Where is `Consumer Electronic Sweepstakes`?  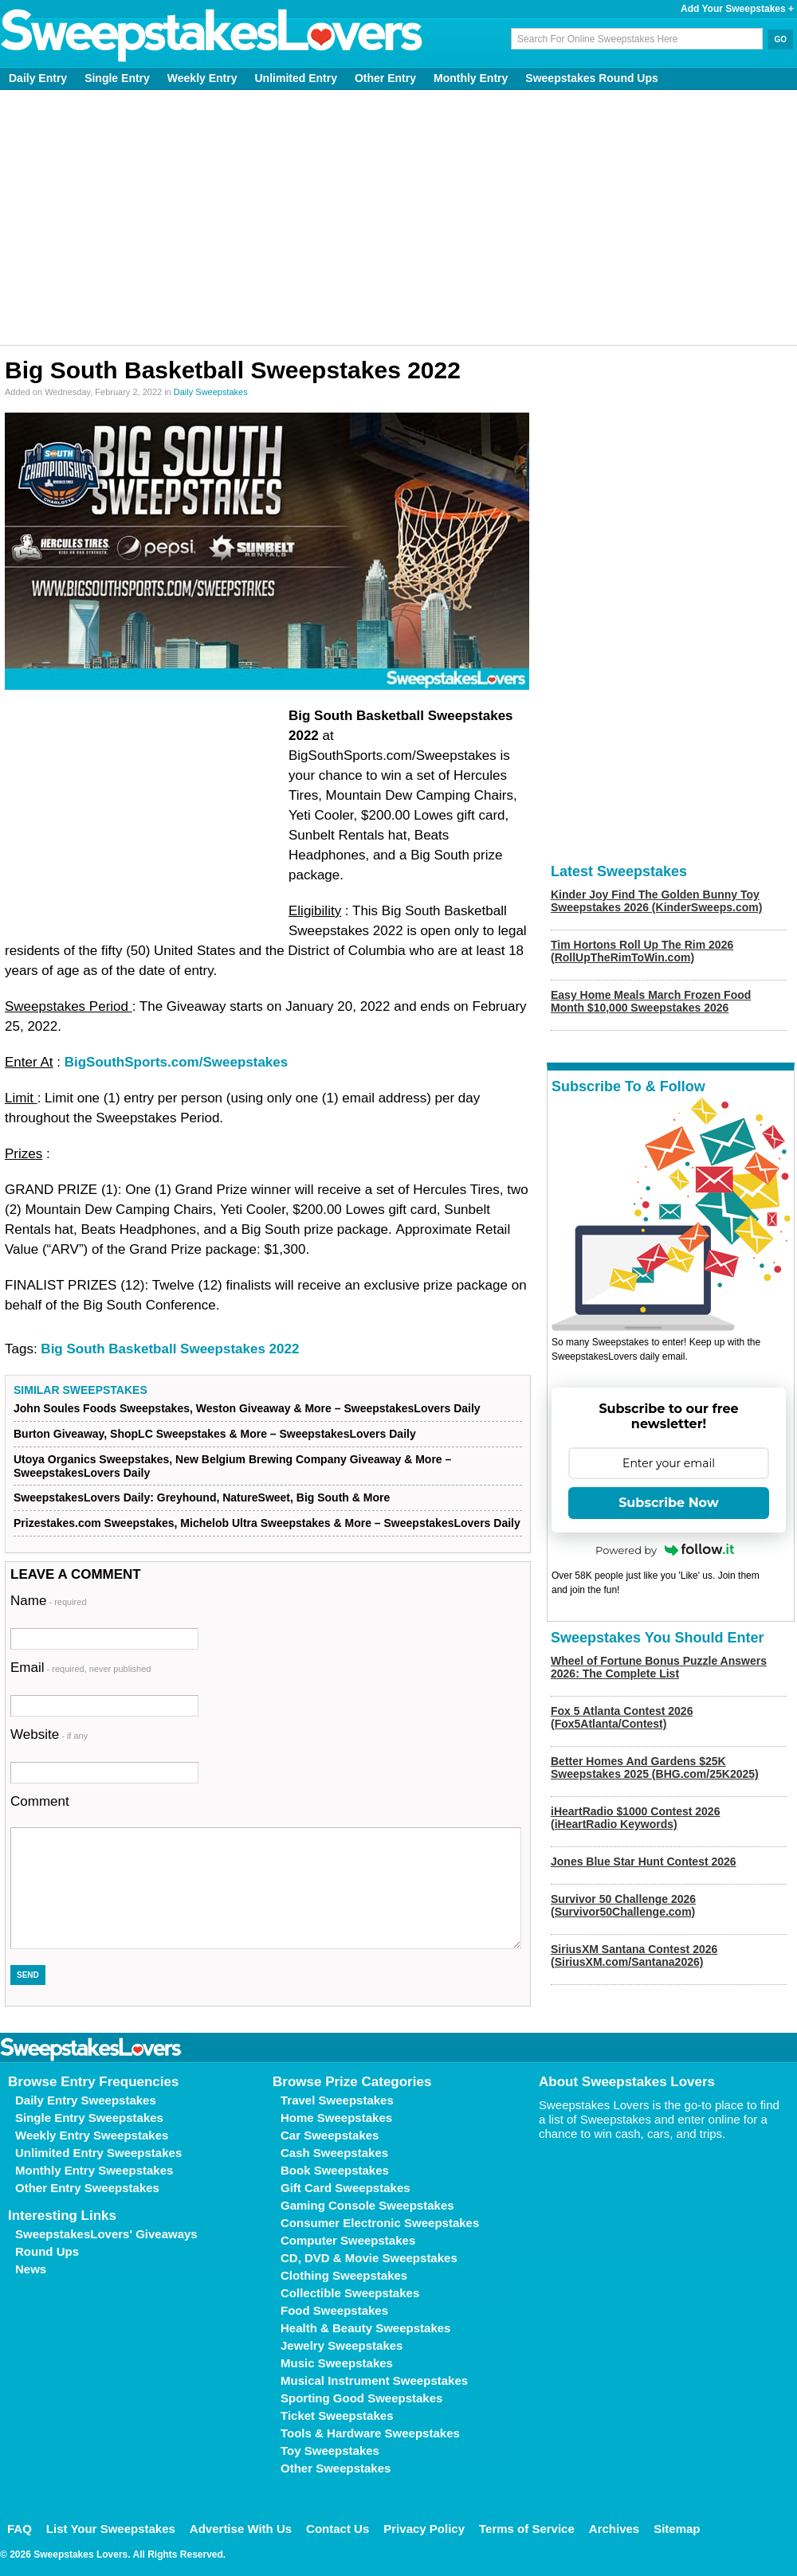
Consumer Electronic Sweepstakes is located at coordinates (380, 2223).